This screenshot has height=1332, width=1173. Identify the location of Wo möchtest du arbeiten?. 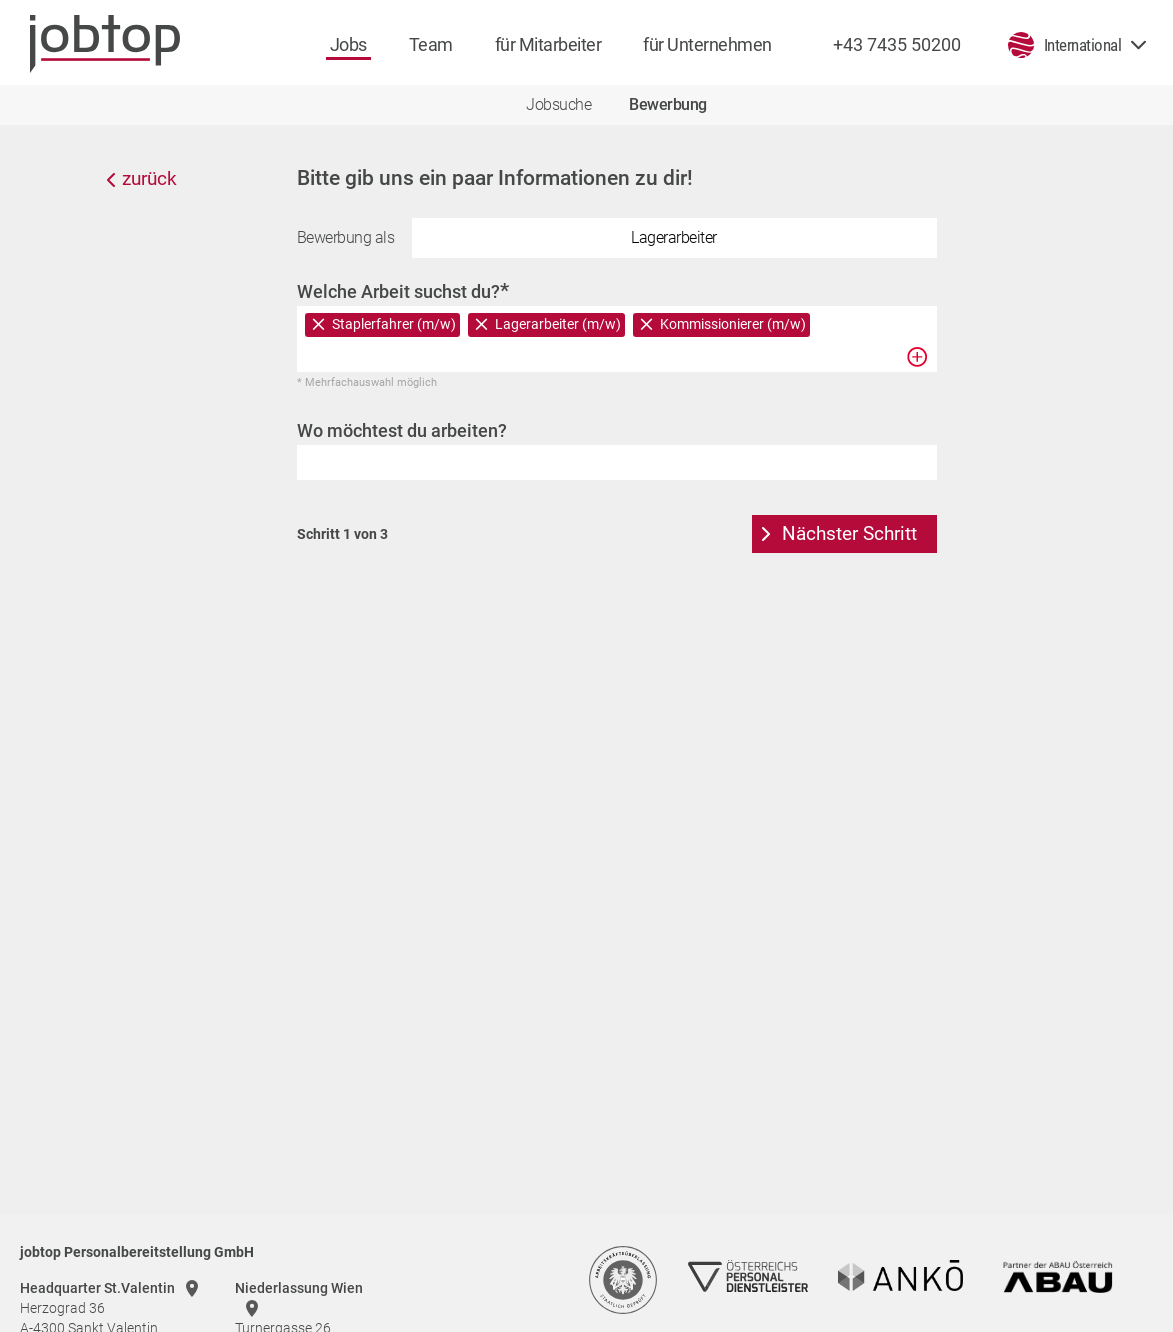
(402, 430).